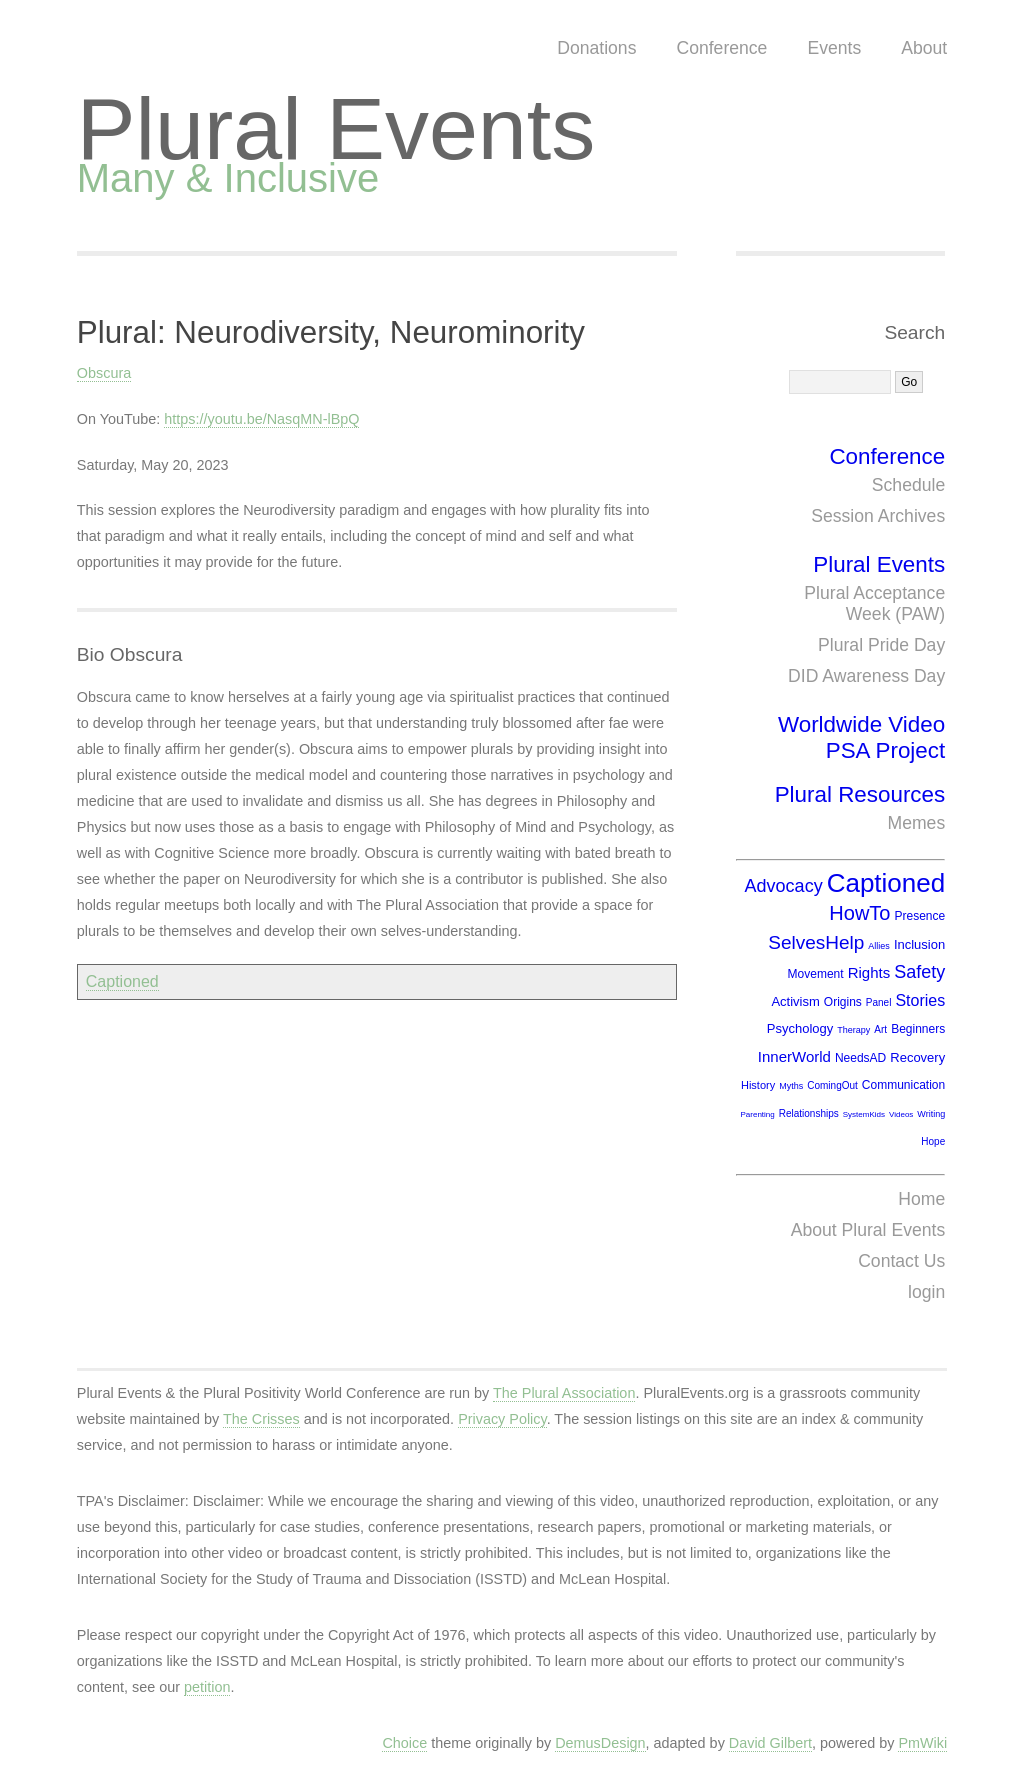 Image resolution: width=1024 pixels, height=1776 pixels. Describe the element at coordinates (920, 1000) in the screenshot. I see `Stories` at that location.